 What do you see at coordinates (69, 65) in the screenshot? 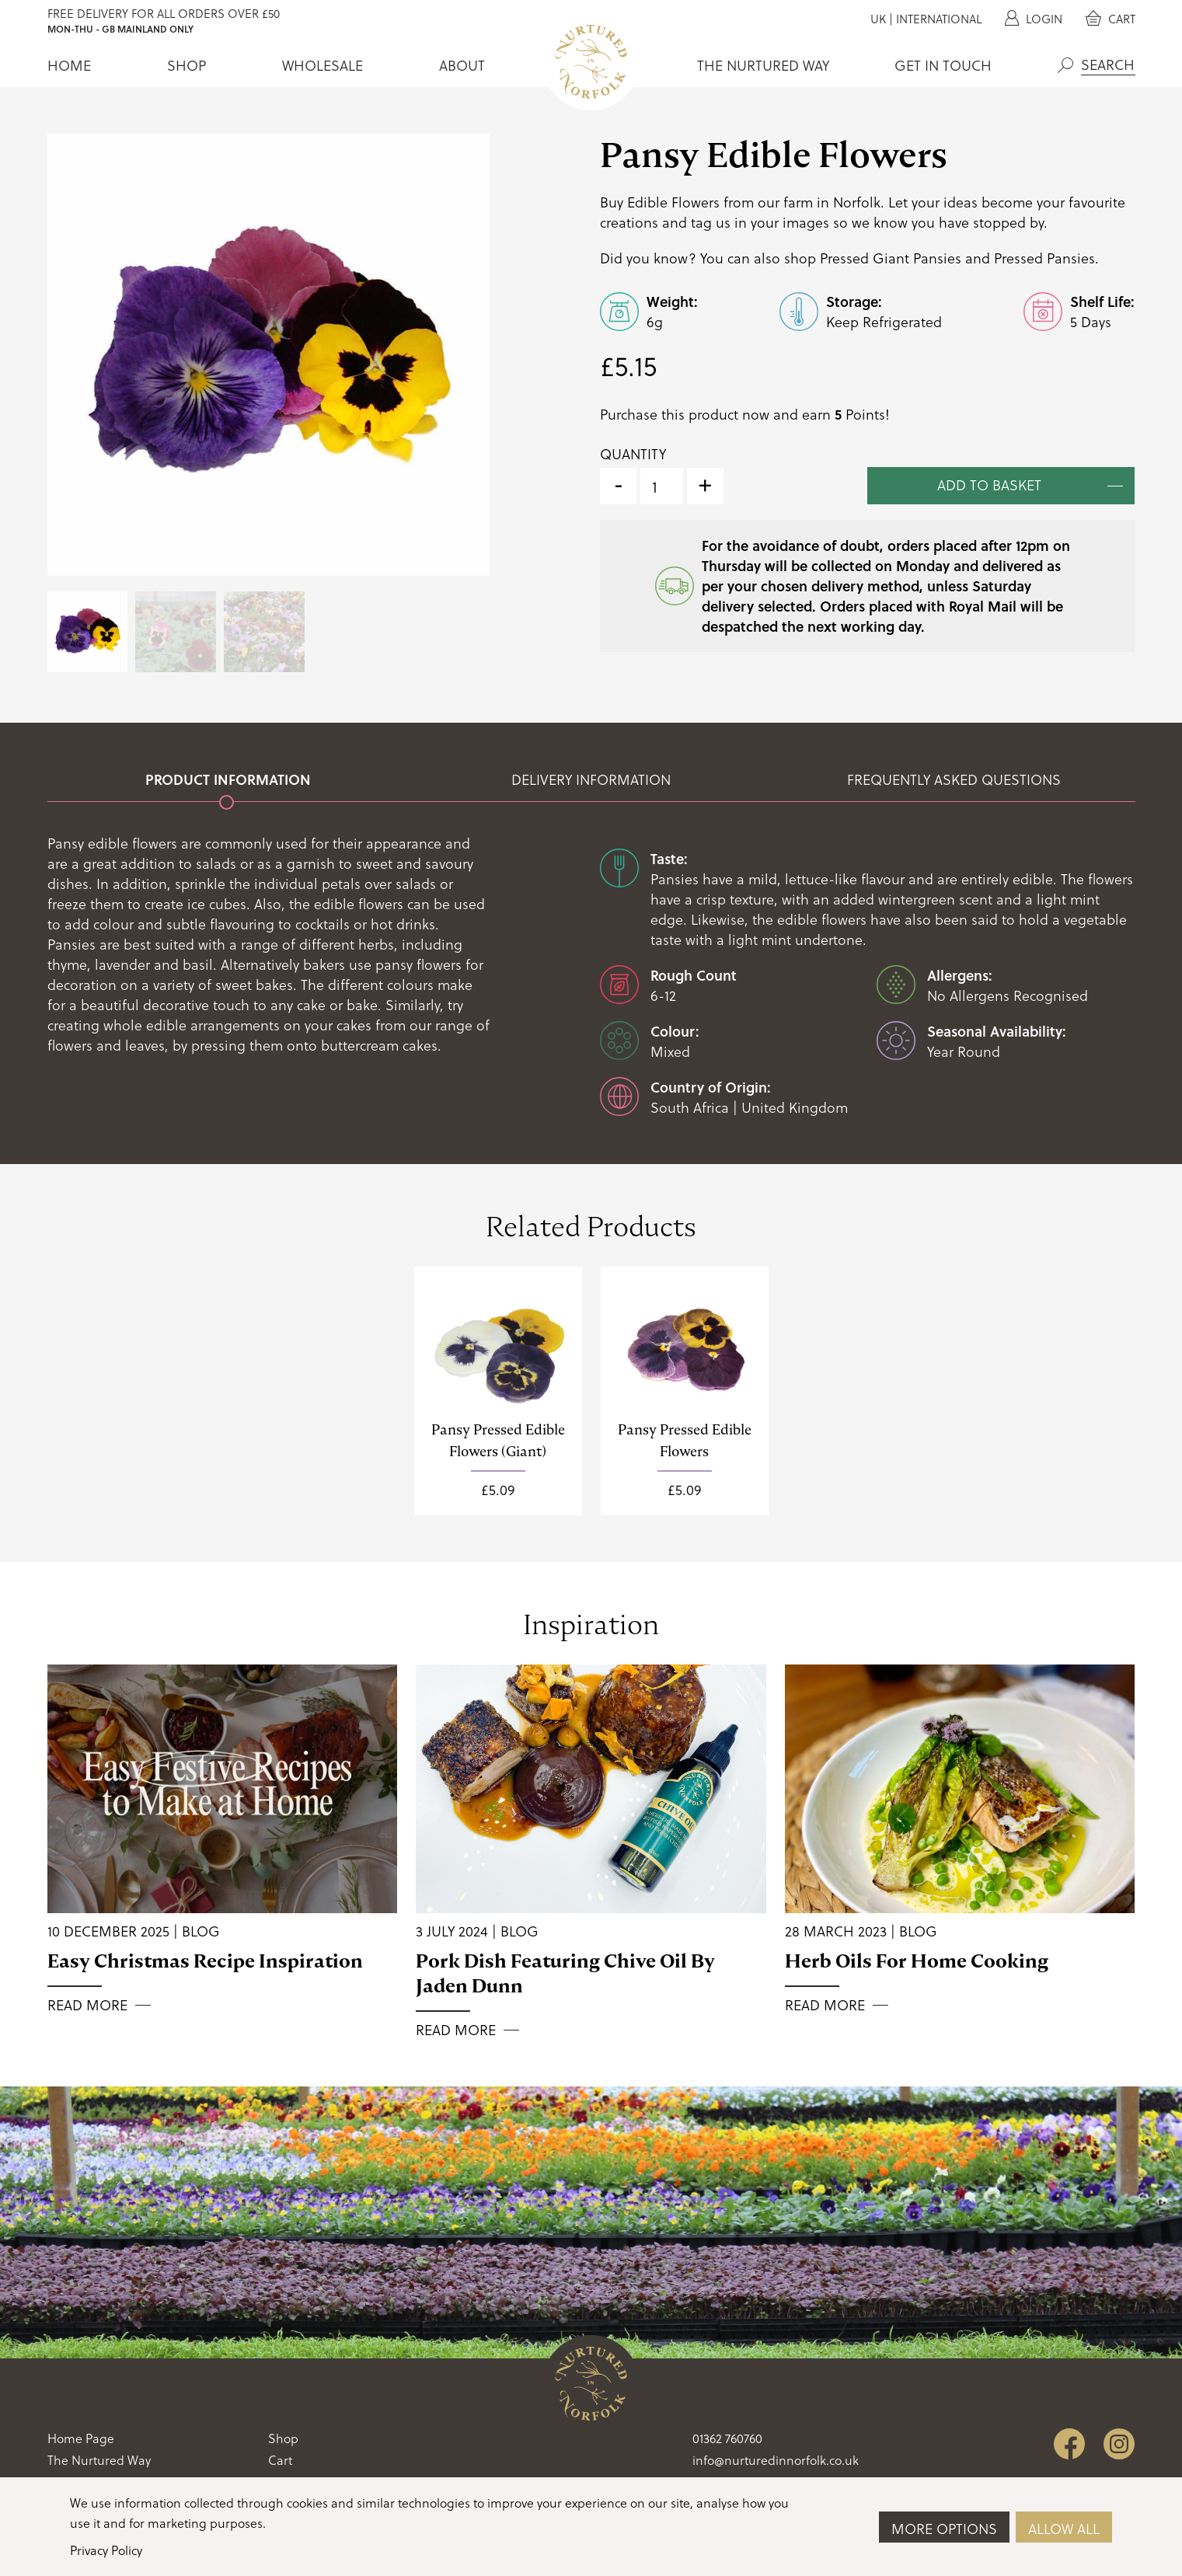
I see `Home` at bounding box center [69, 65].